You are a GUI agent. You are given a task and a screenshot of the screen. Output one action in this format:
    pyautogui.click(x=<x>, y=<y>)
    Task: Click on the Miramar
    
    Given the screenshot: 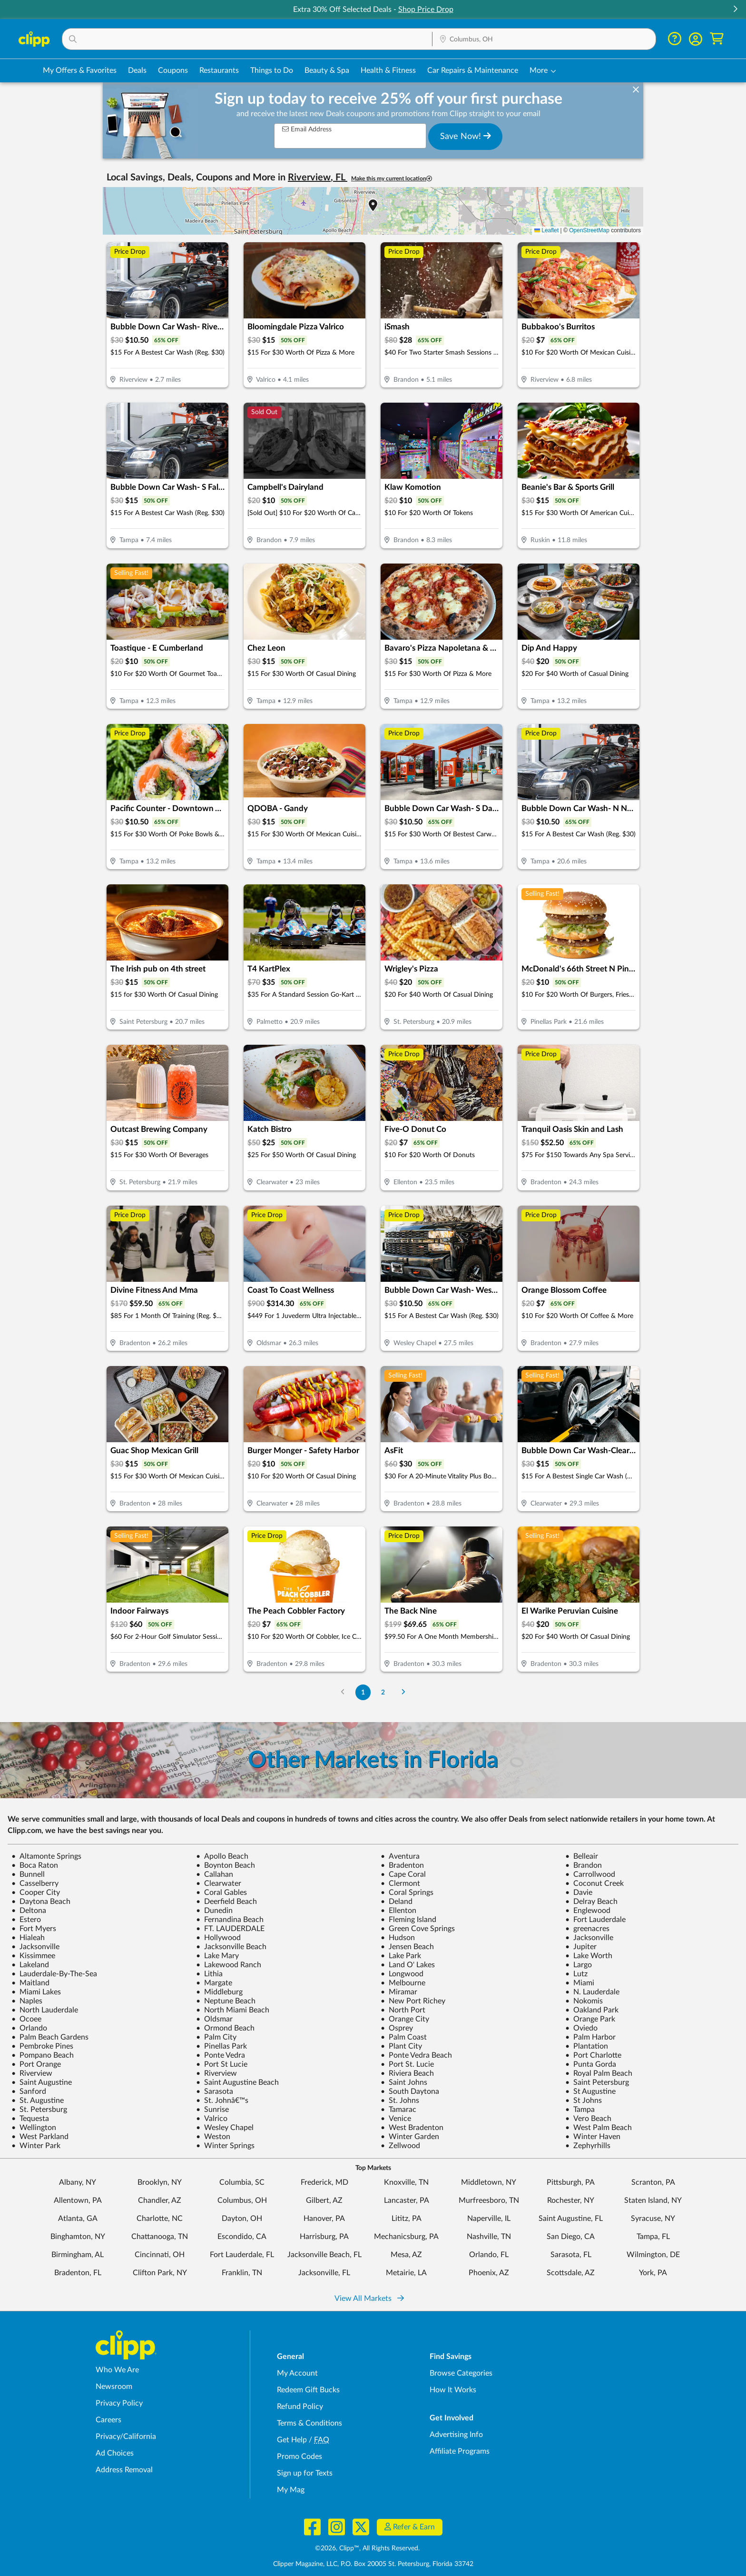 What is the action you would take?
    pyautogui.click(x=399, y=1992)
    